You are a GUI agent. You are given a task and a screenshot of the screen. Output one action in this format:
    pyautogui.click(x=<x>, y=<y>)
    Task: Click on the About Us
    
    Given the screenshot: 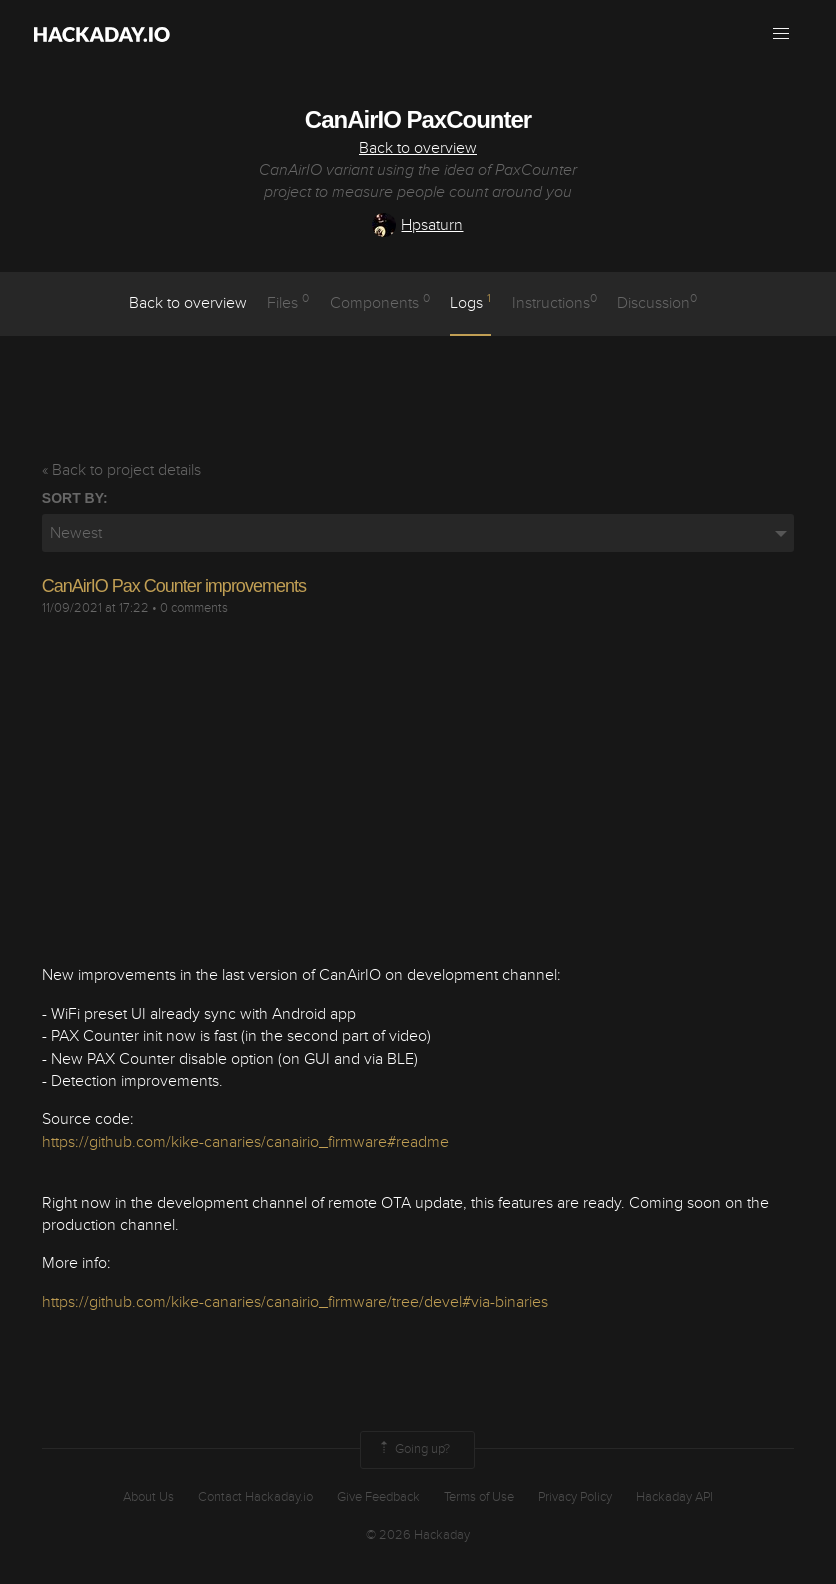 What is the action you would take?
    pyautogui.click(x=148, y=1497)
    